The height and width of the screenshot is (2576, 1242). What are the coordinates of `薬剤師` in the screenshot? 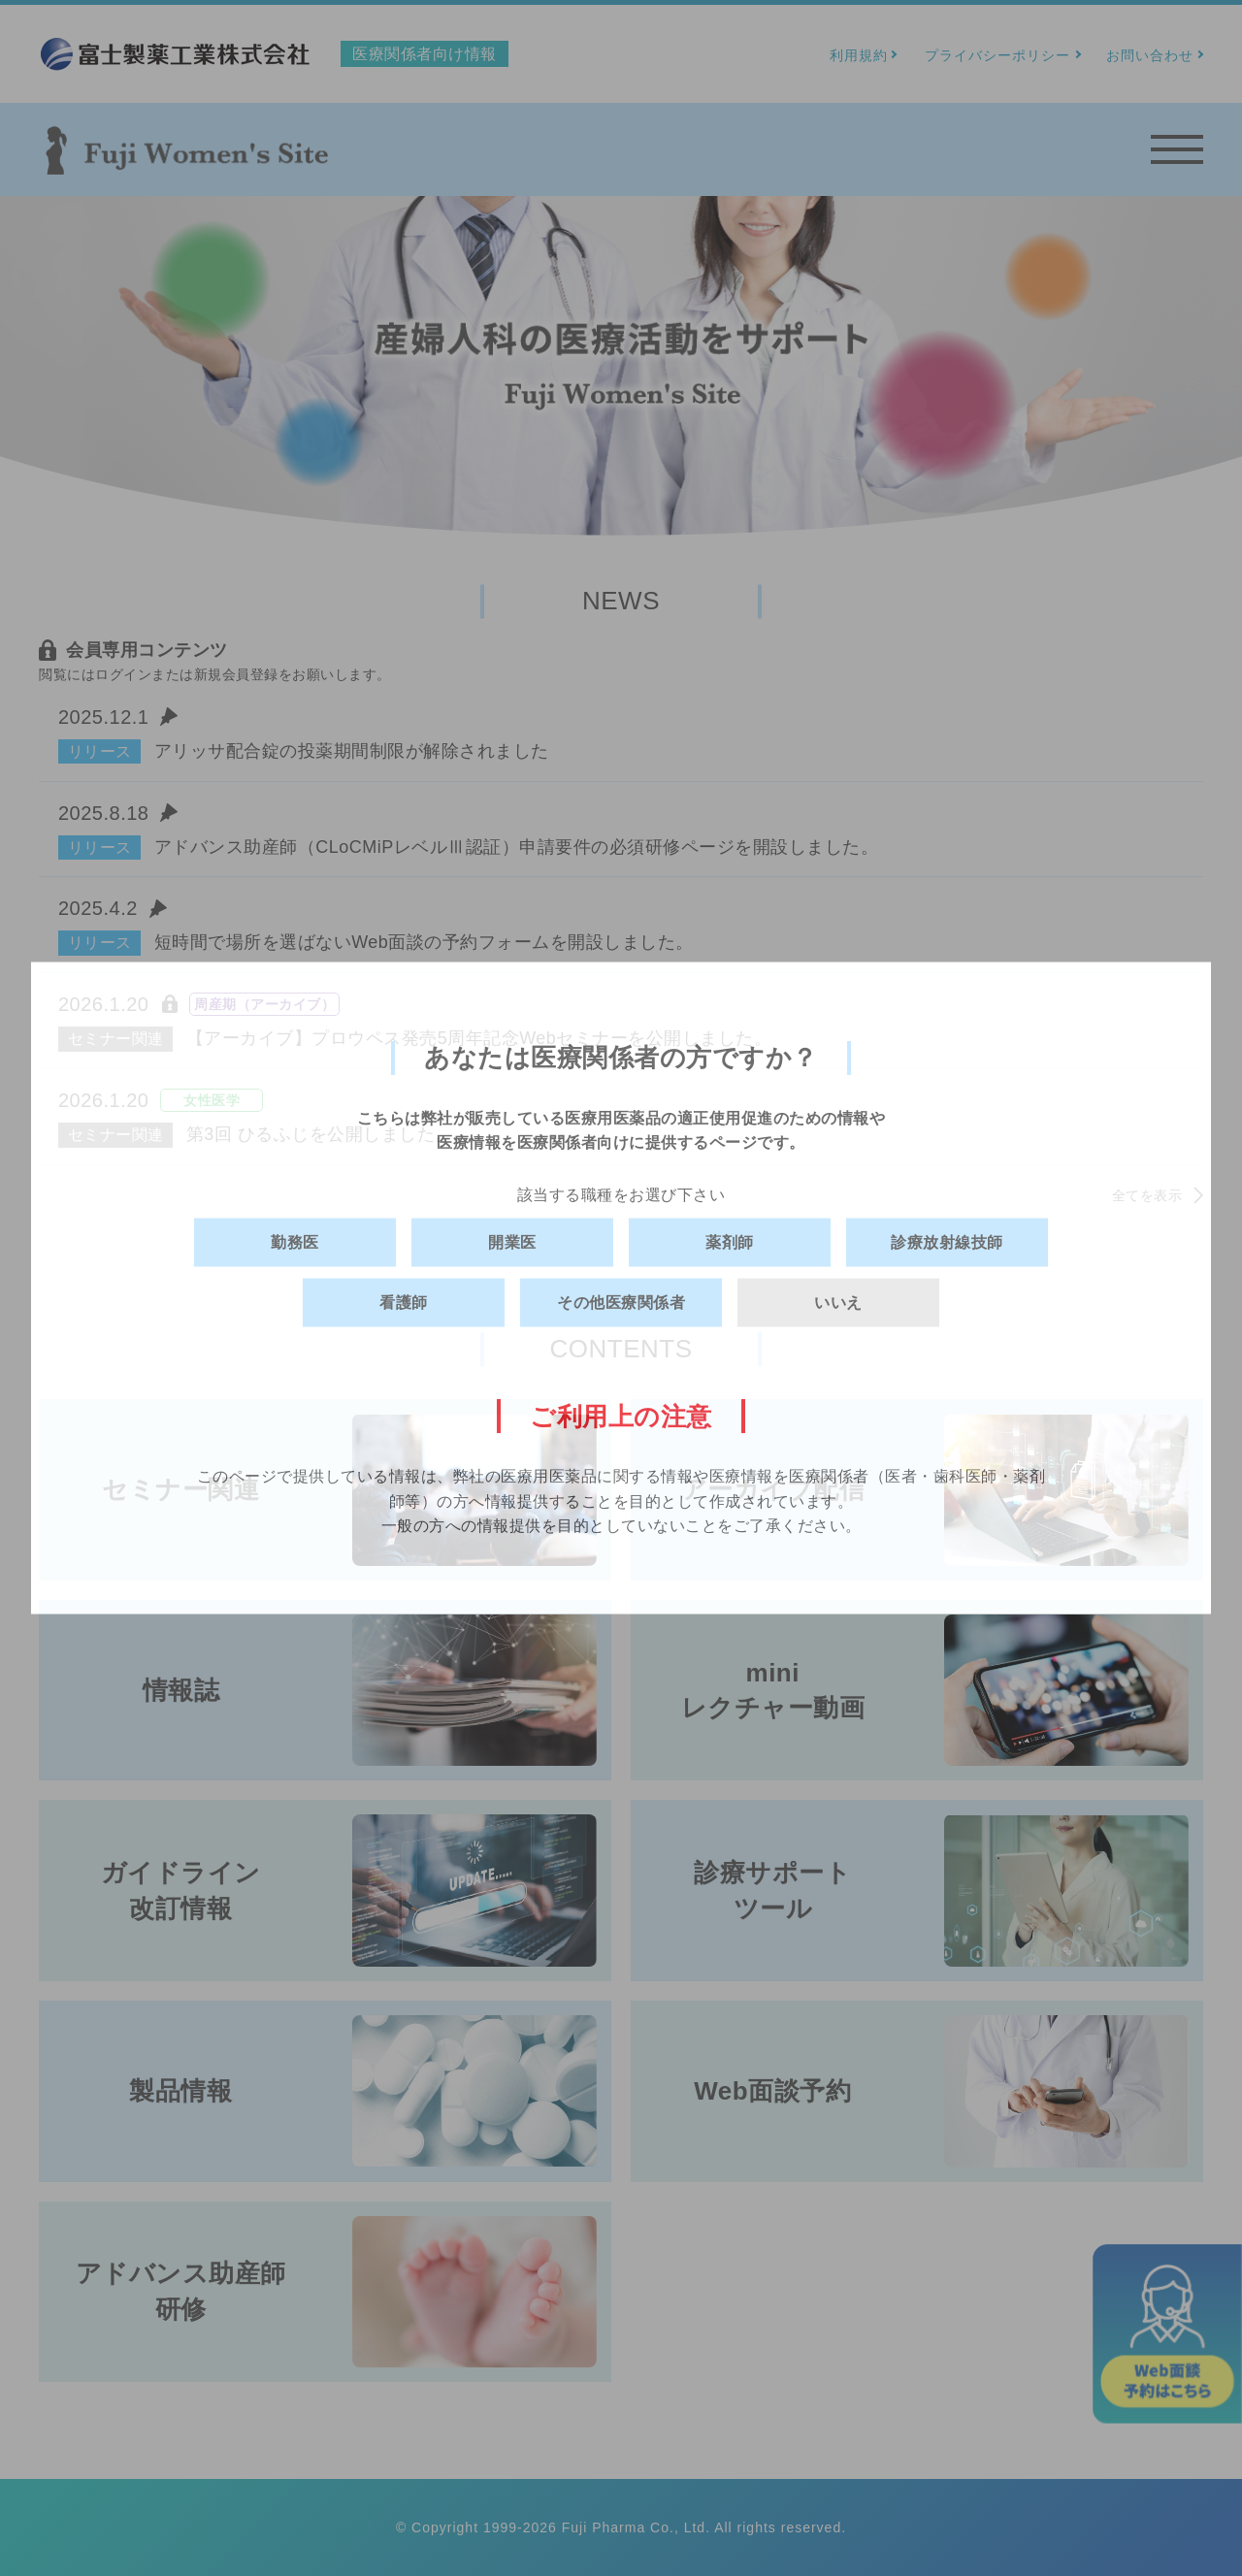 It's located at (729, 1242).